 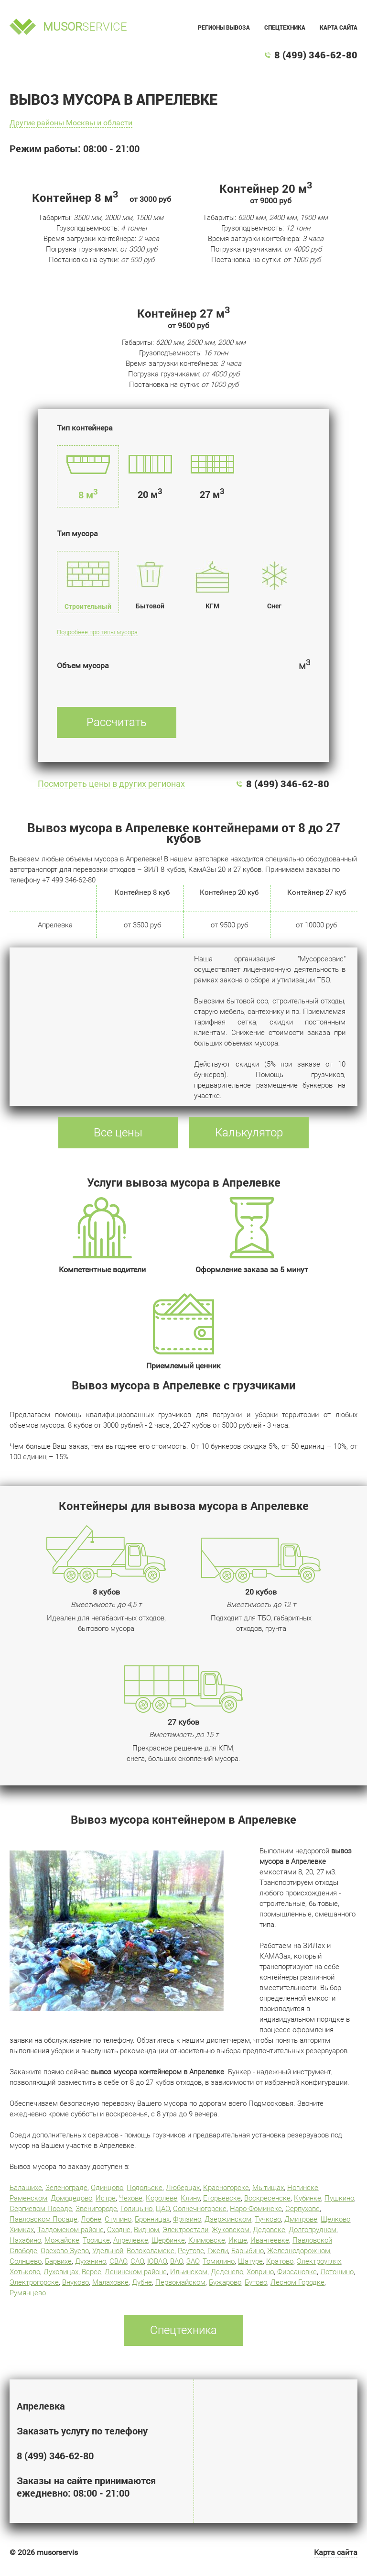 What do you see at coordinates (85, 26) in the screenshot?
I see `service` at bounding box center [85, 26].